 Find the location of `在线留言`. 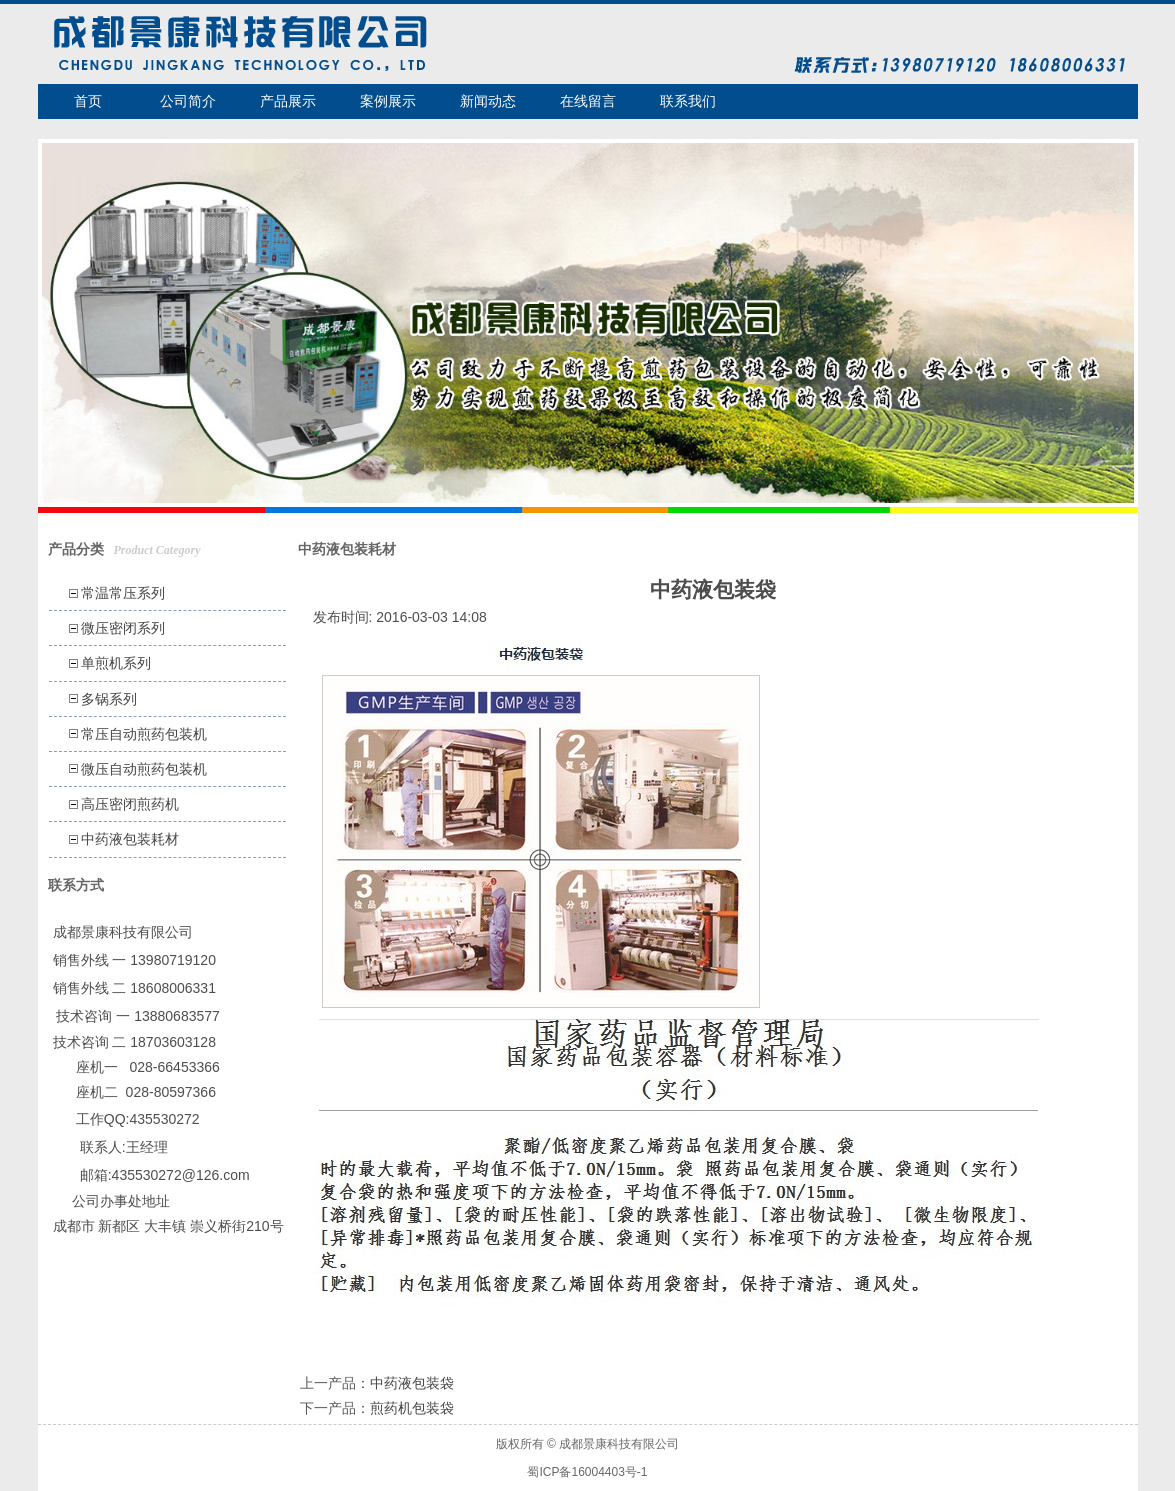

在线留言 is located at coordinates (588, 101).